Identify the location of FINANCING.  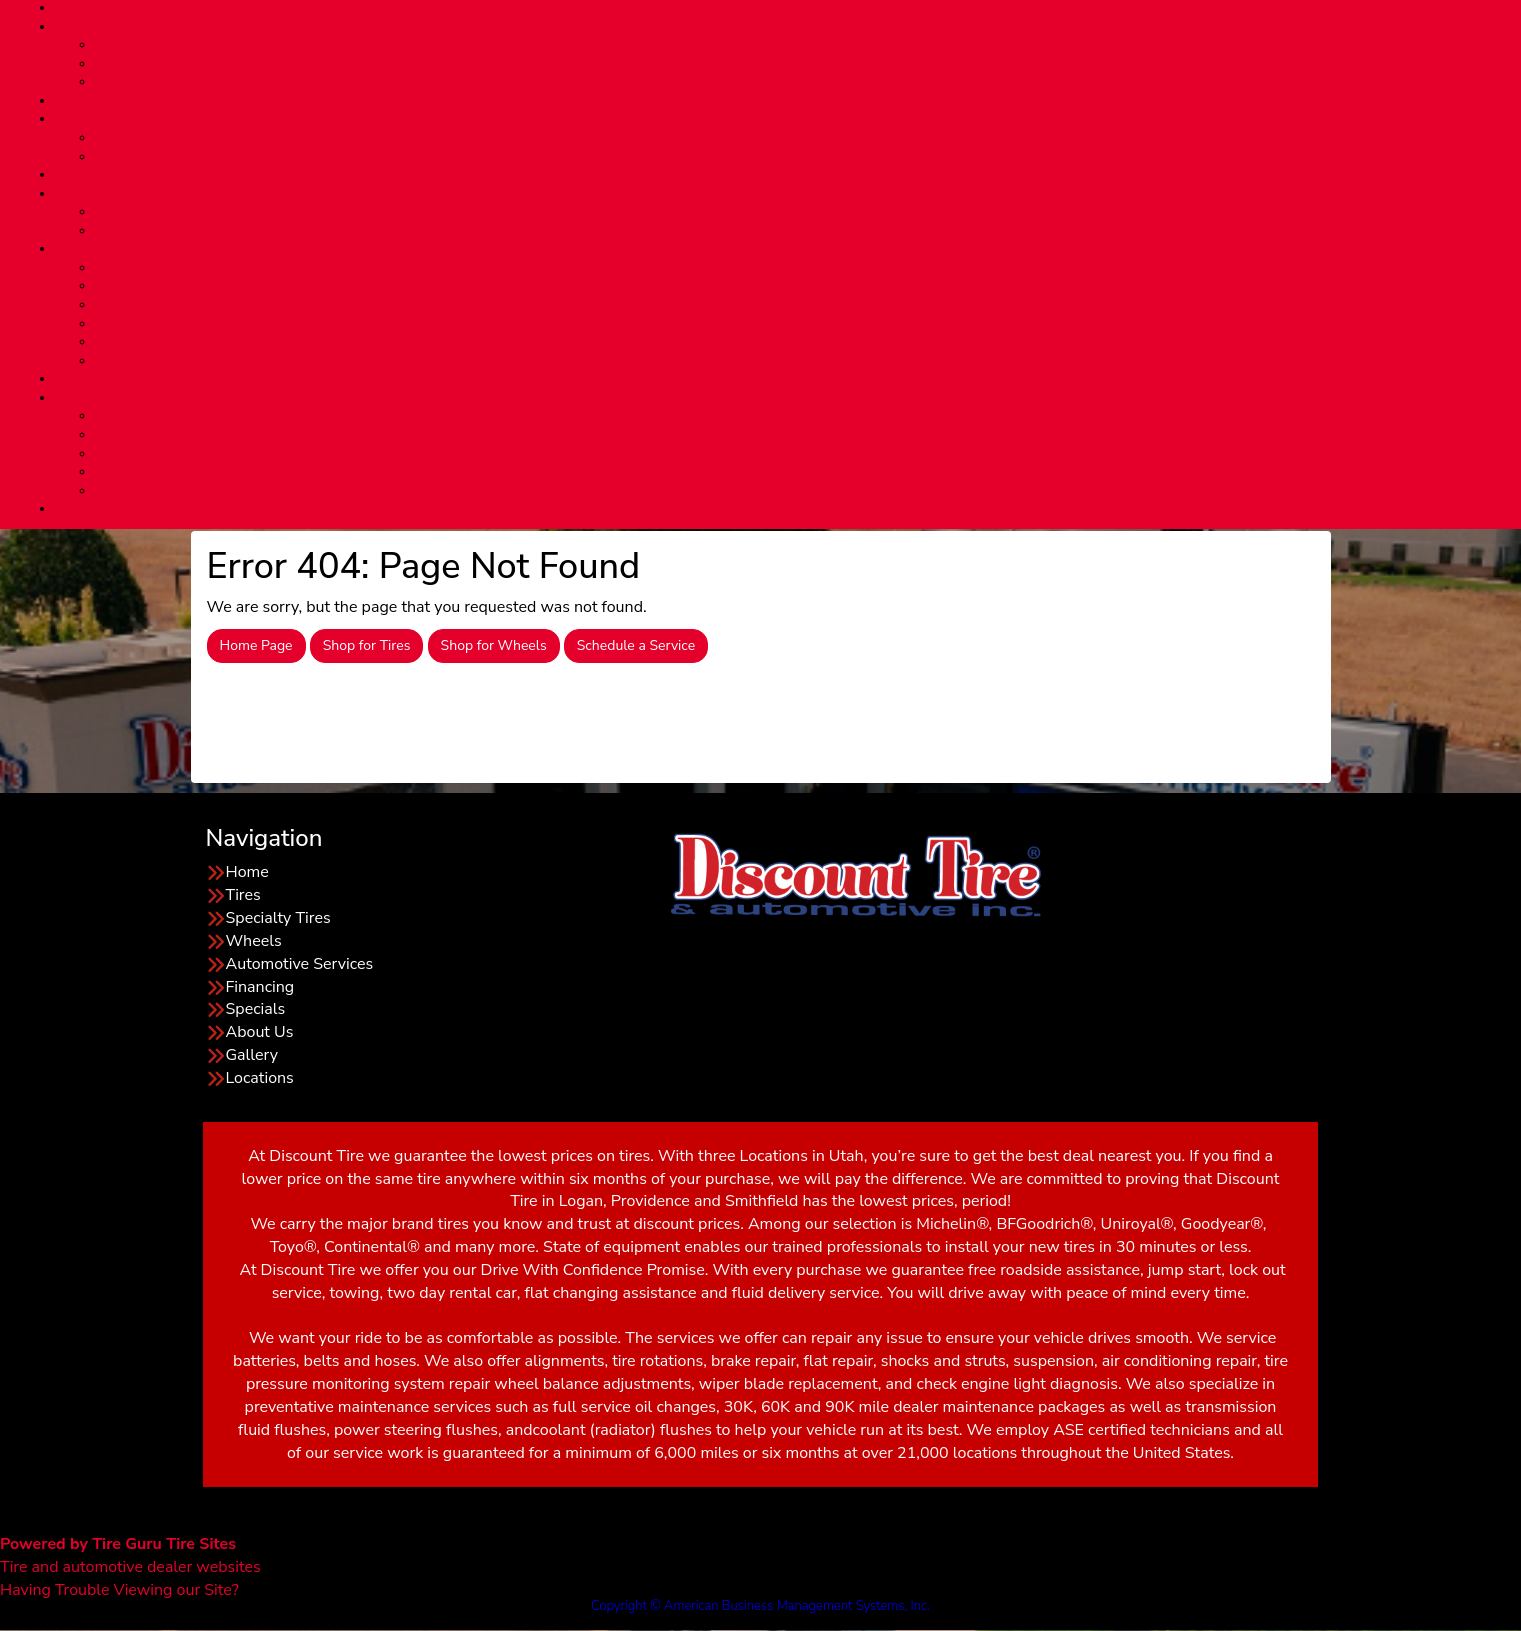
(780, 194).